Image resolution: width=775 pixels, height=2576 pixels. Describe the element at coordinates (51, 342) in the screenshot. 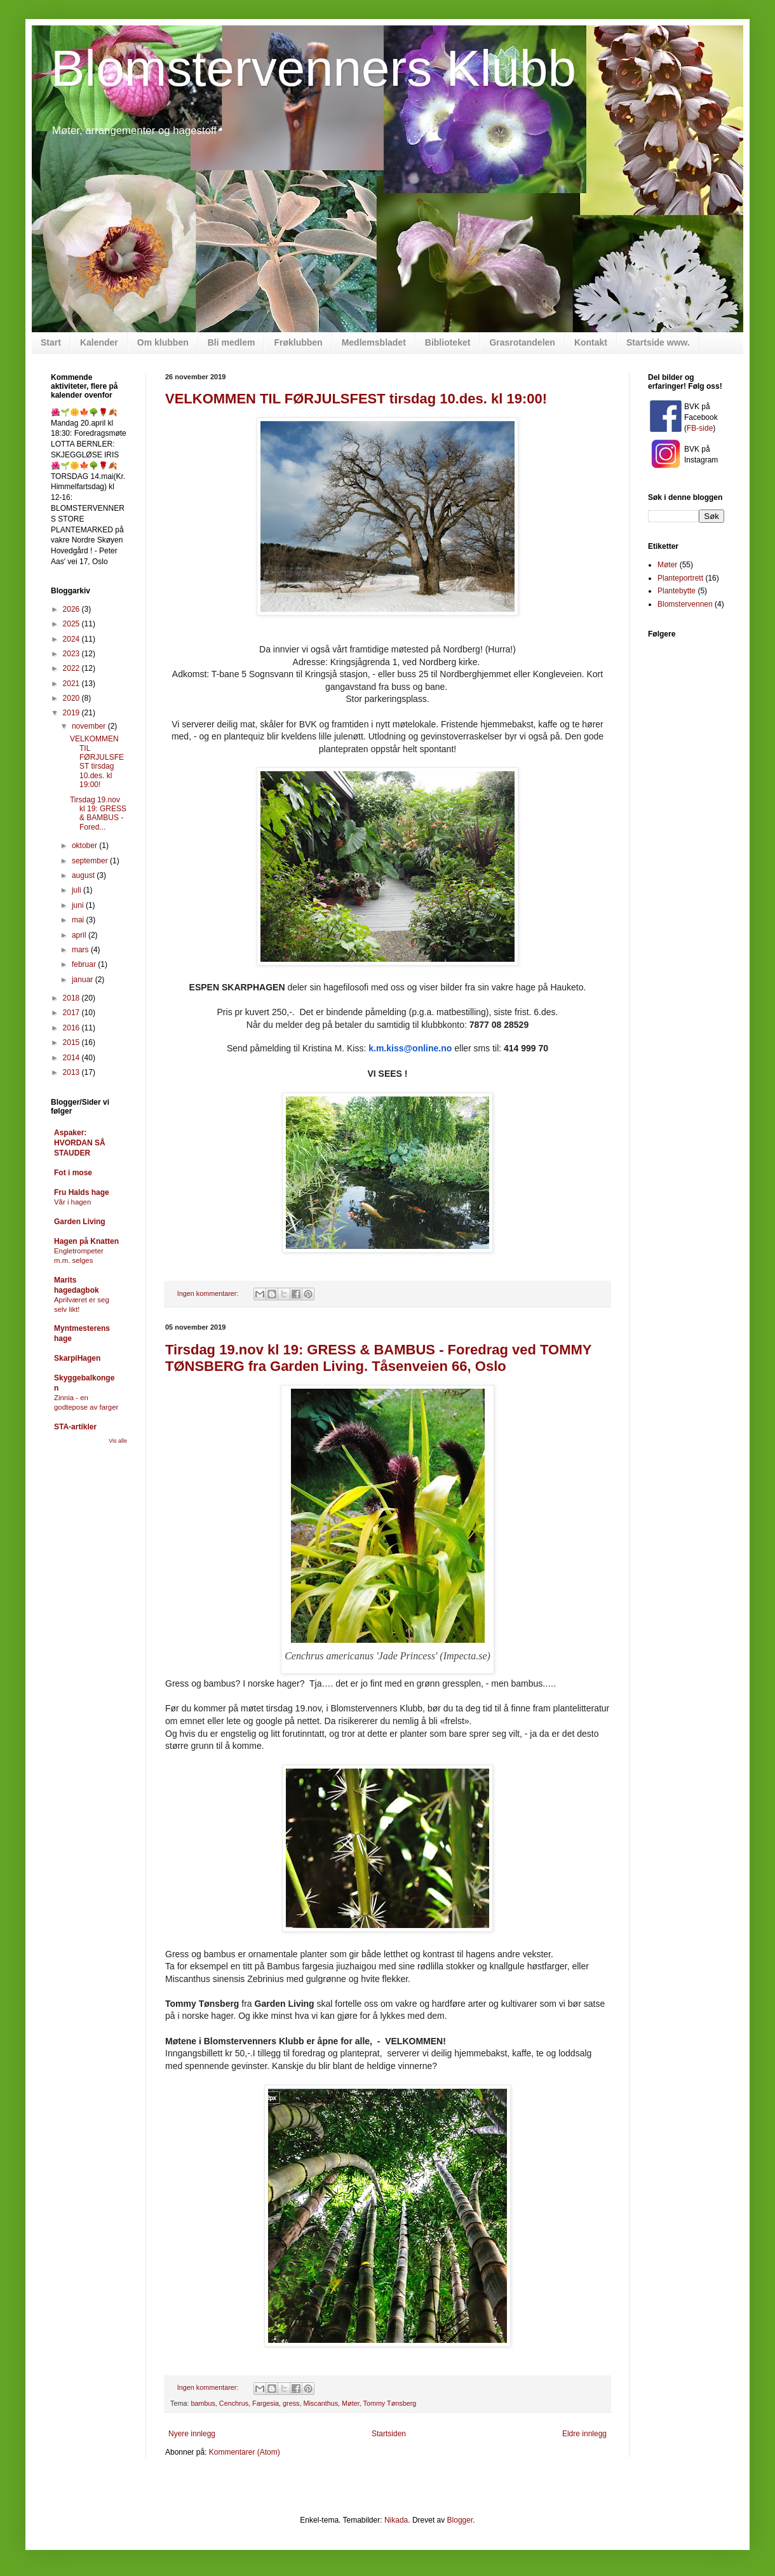

I see `Start` at that location.